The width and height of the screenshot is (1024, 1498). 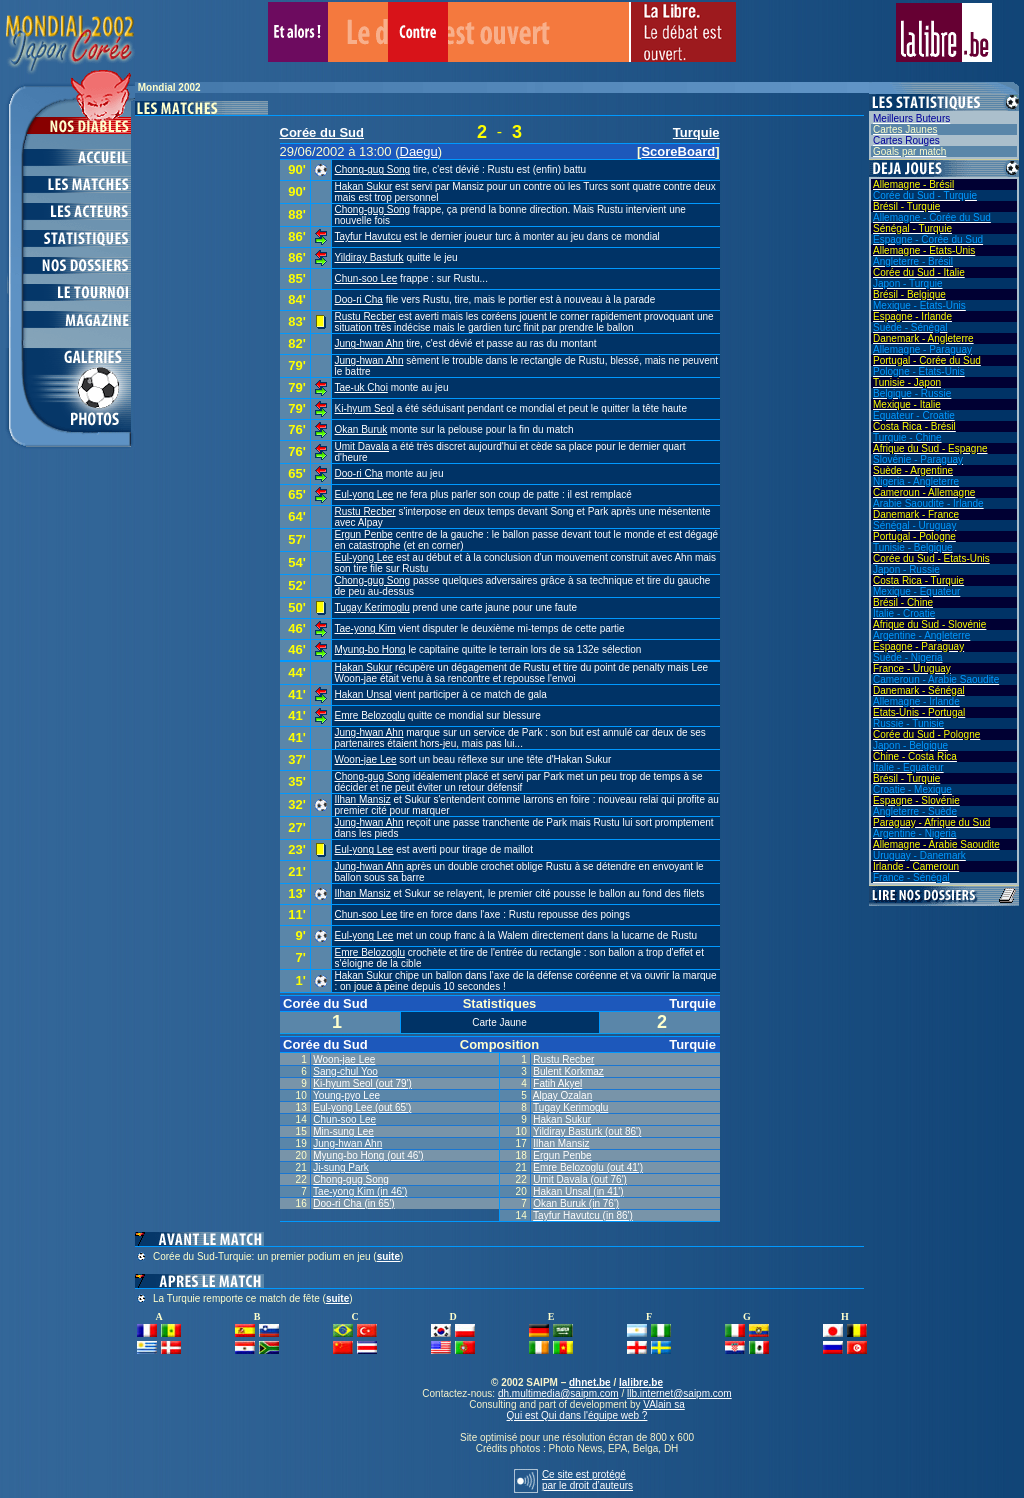 What do you see at coordinates (368, 1155) in the screenshot?
I see `Myung-bo Hong (out 46')` at bounding box center [368, 1155].